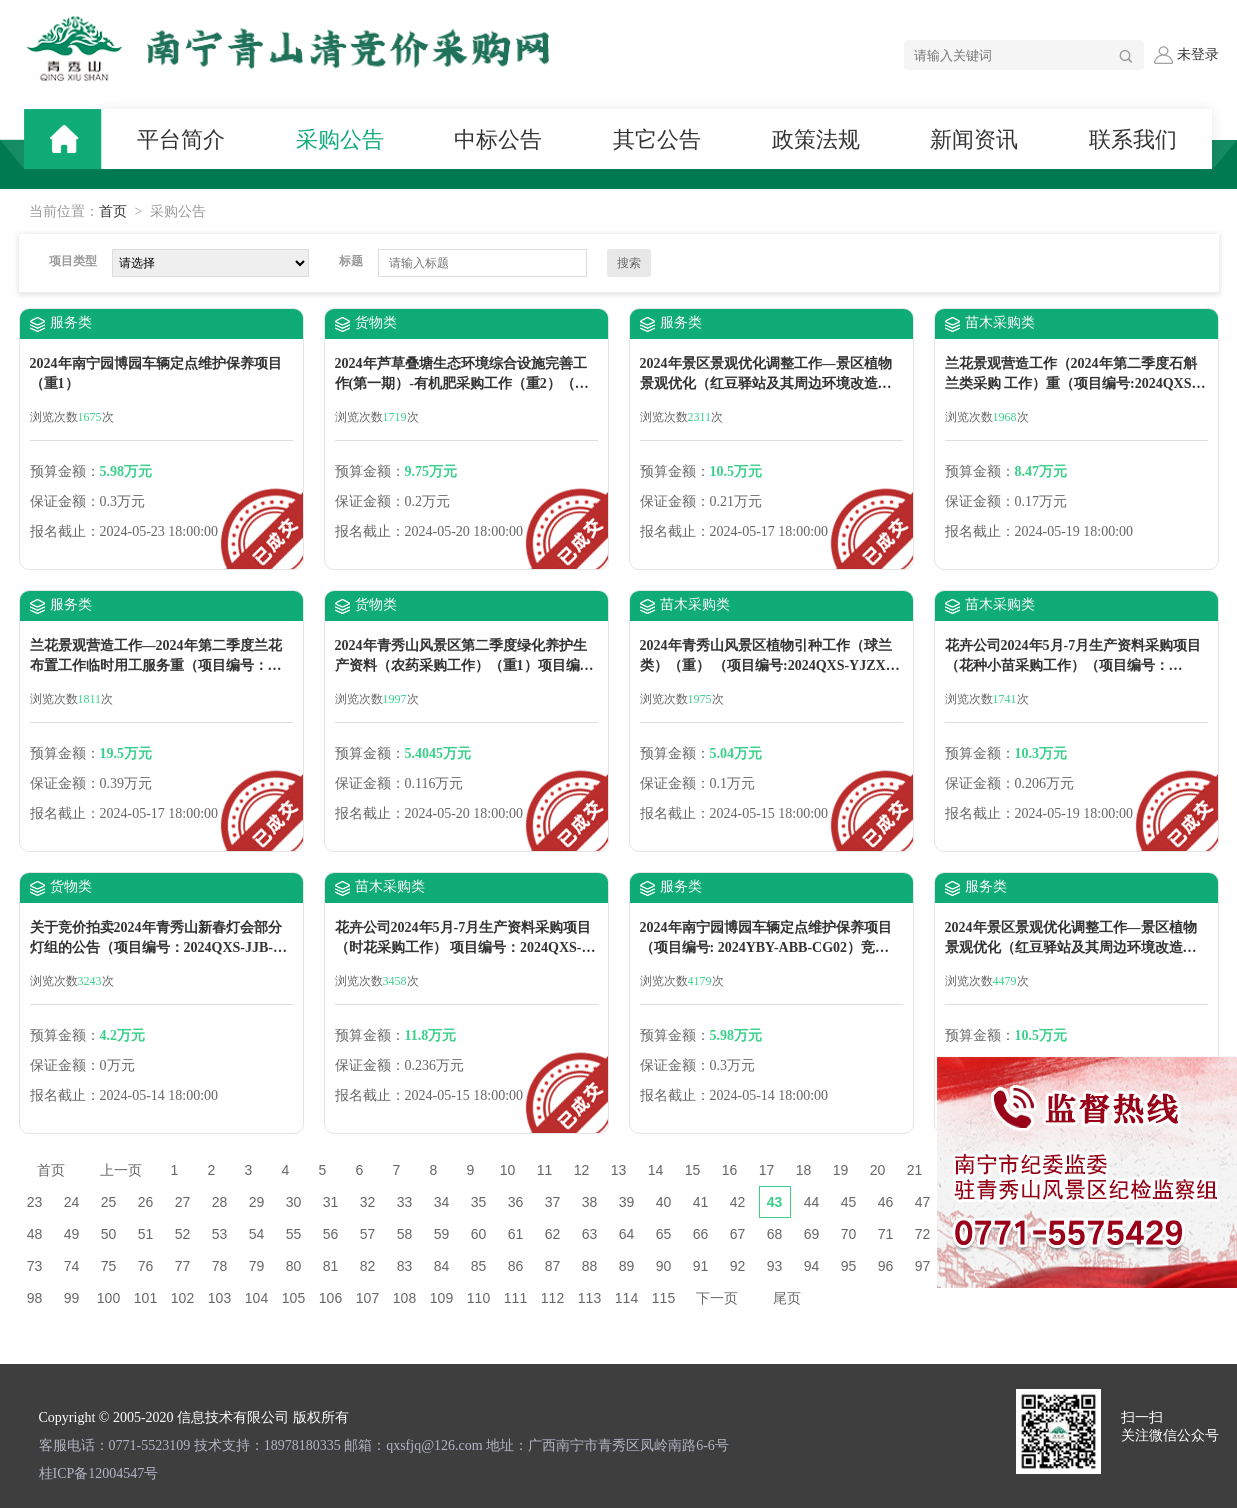 The image size is (1237, 1508). What do you see at coordinates (878, 1170) in the screenshot?
I see `20` at bounding box center [878, 1170].